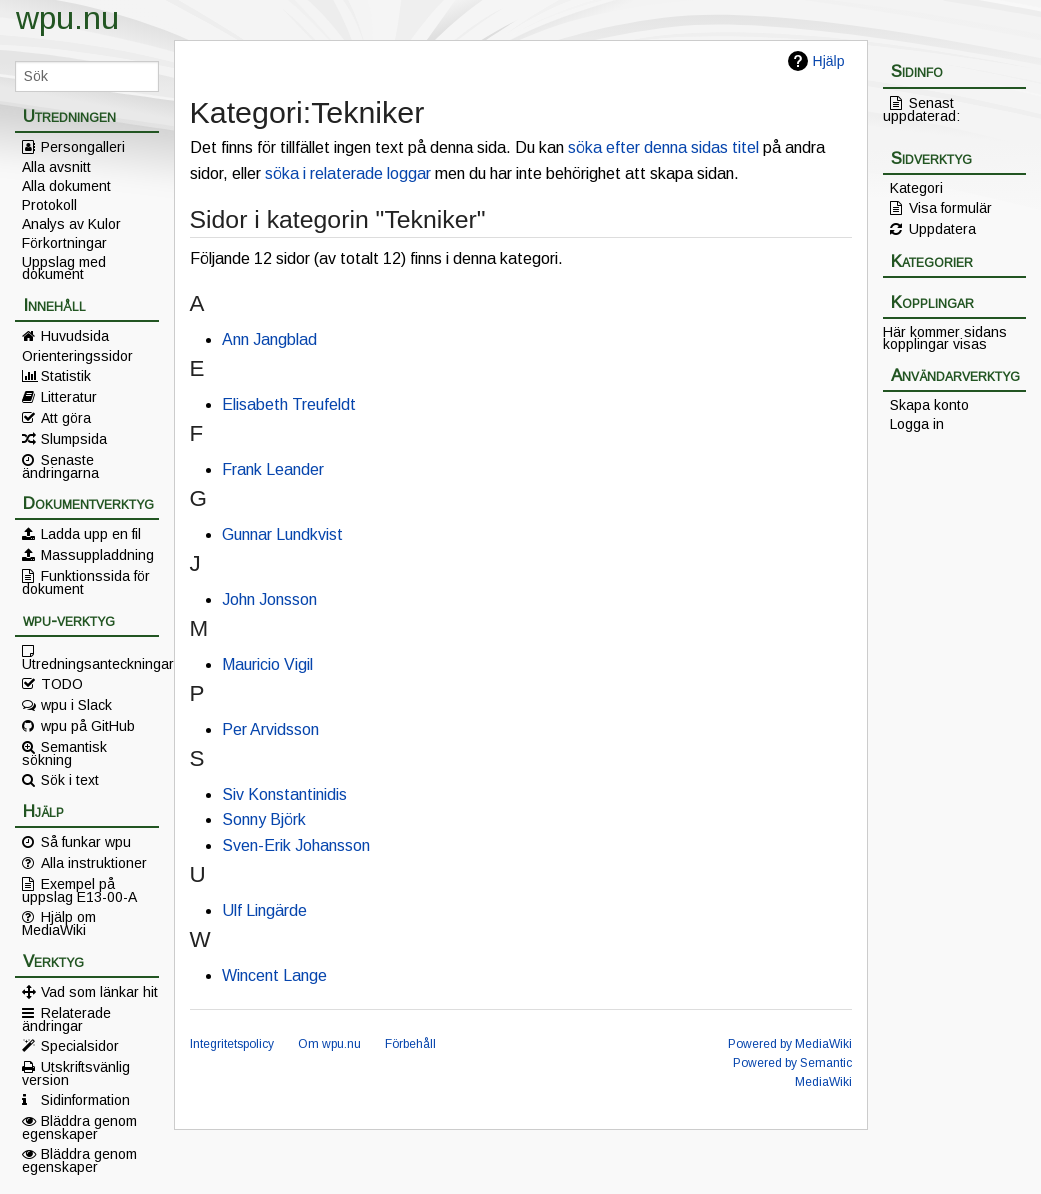 Image resolution: width=1041 pixels, height=1194 pixels. What do you see at coordinates (91, 534) in the screenshot?
I see `Ladda upp en fil` at bounding box center [91, 534].